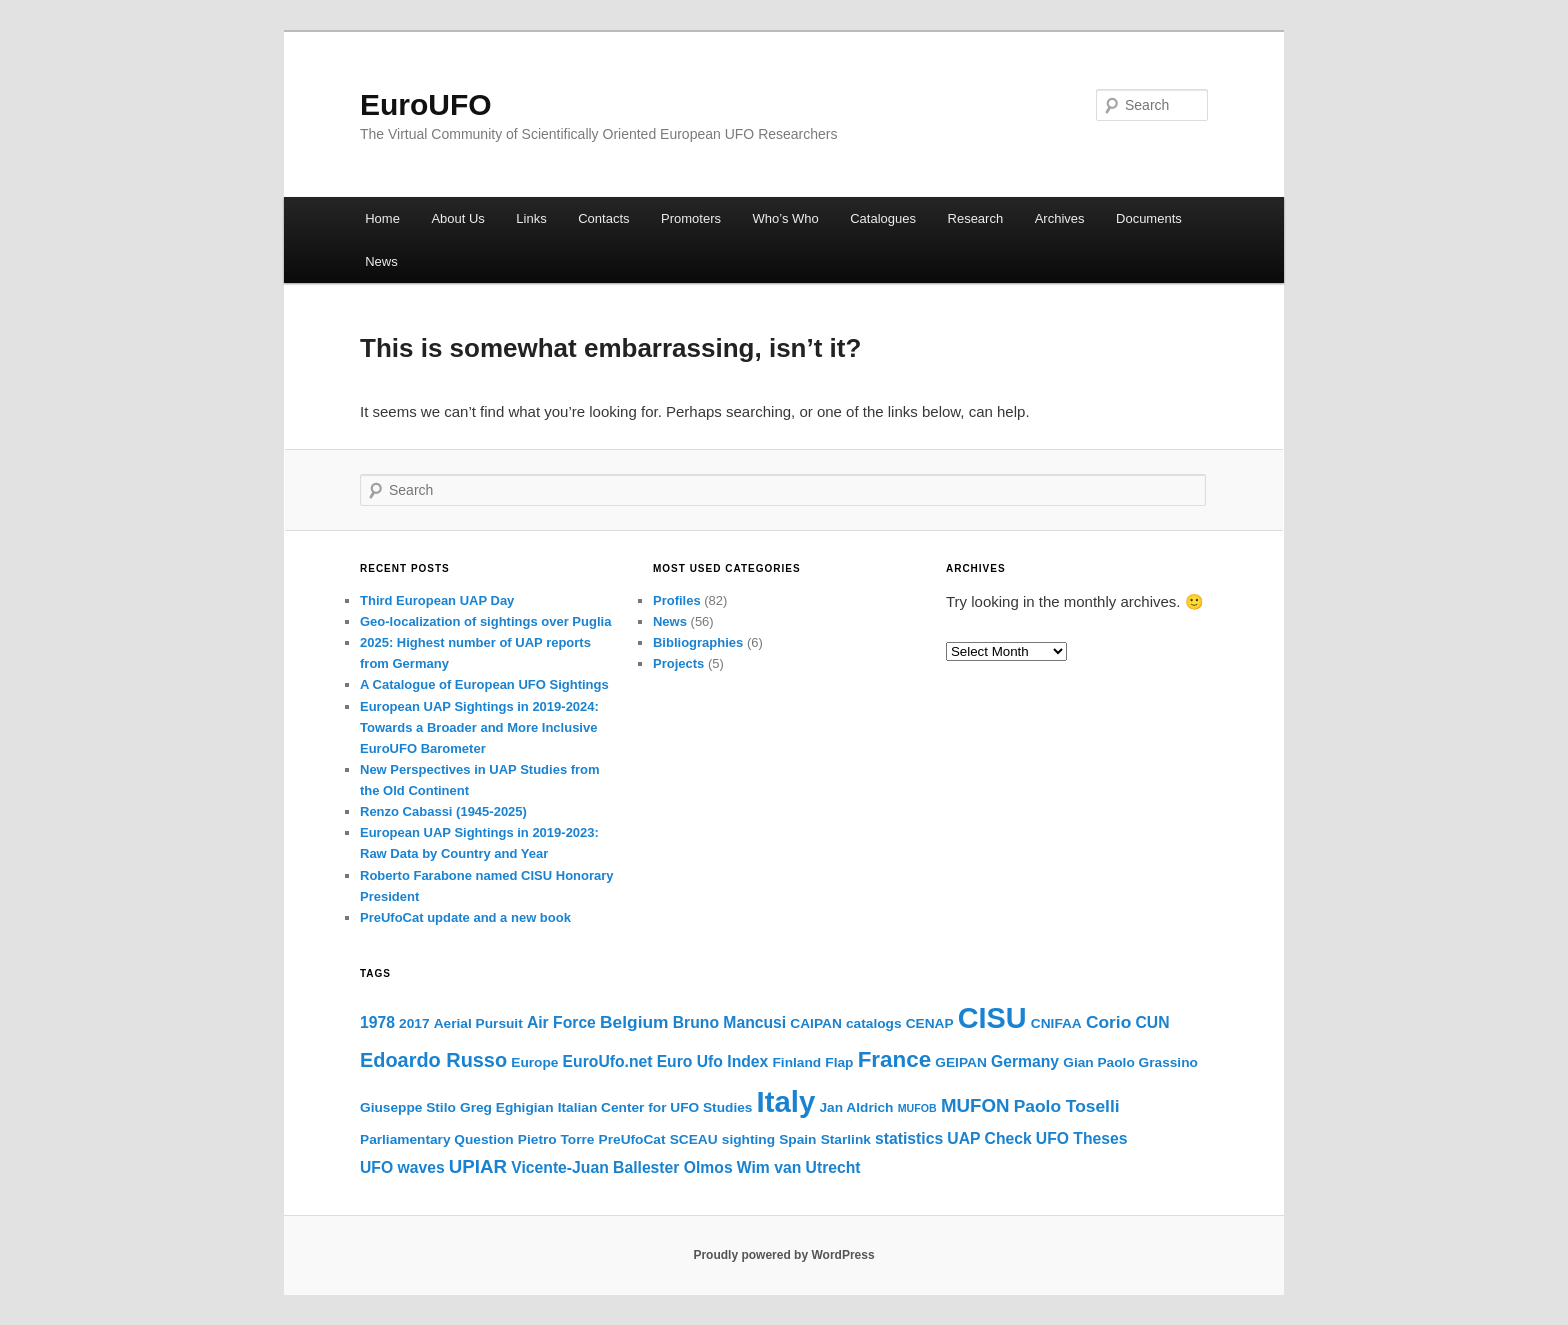 The height and width of the screenshot is (1325, 1568). Describe the element at coordinates (1149, 218) in the screenshot. I see `Documents` at that location.